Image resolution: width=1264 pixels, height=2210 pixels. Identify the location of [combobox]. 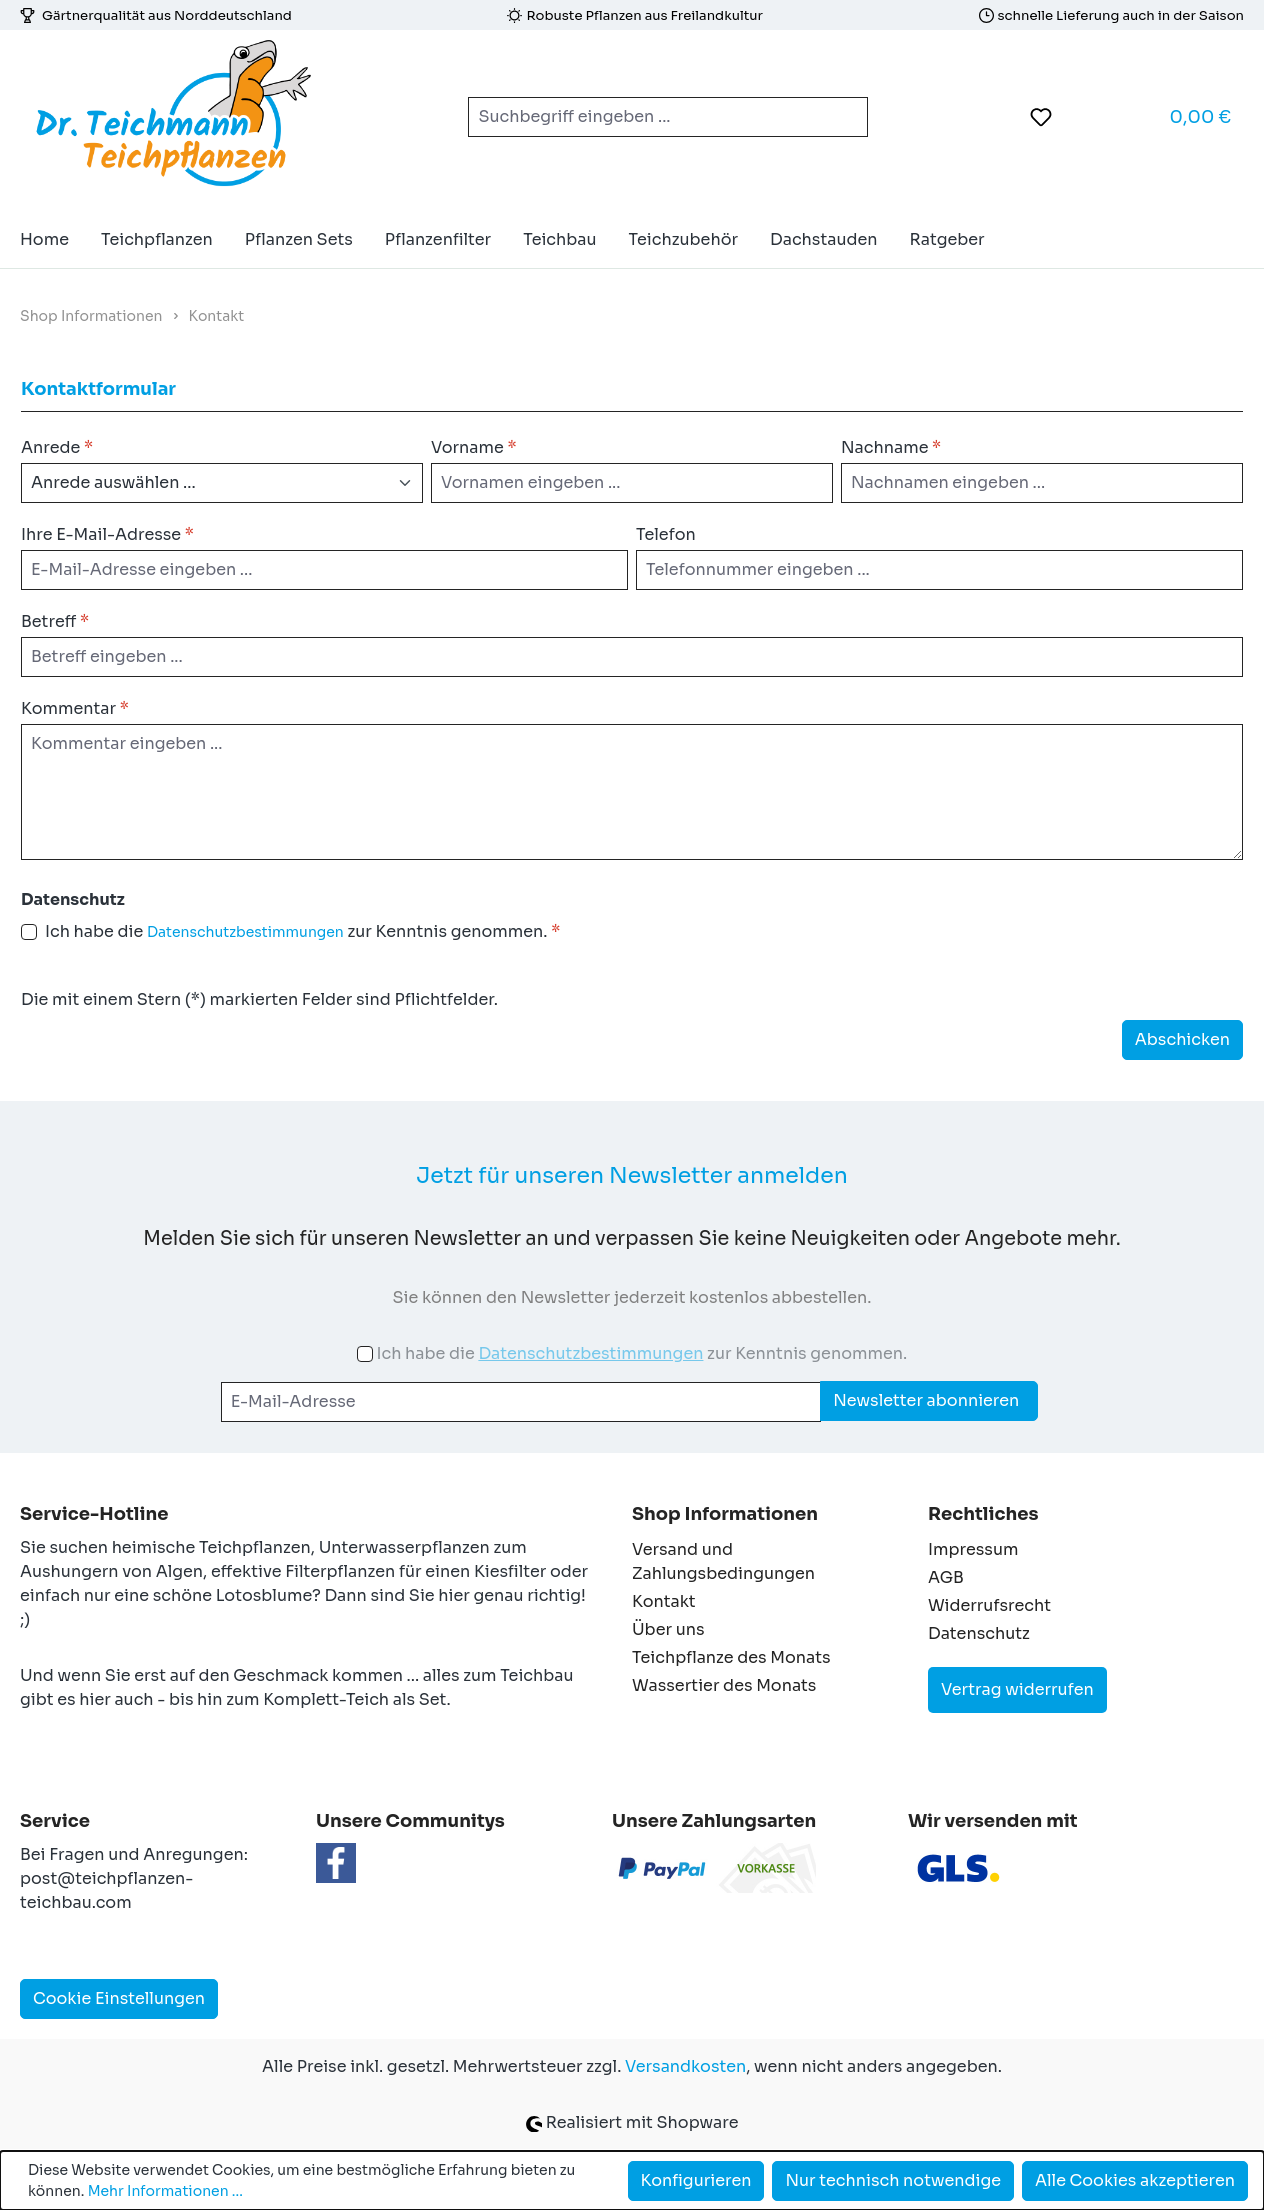
(644, 117).